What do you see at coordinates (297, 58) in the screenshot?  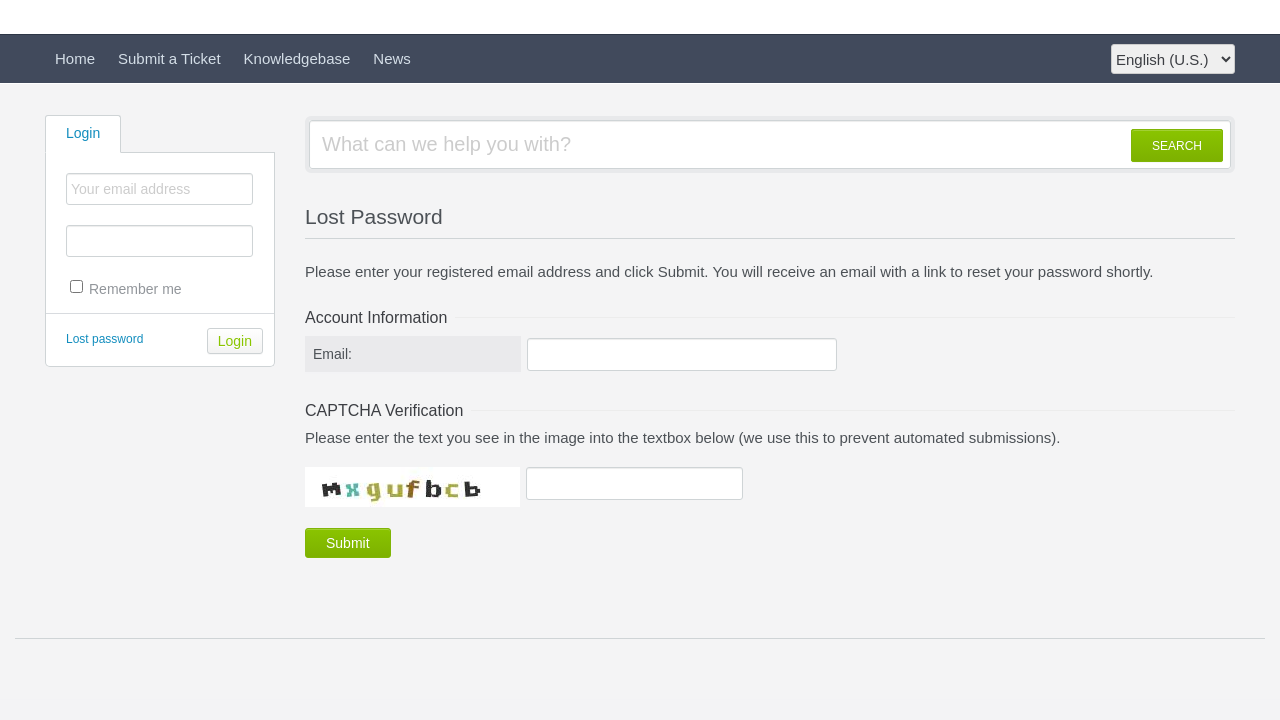 I see `Knowledgebase` at bounding box center [297, 58].